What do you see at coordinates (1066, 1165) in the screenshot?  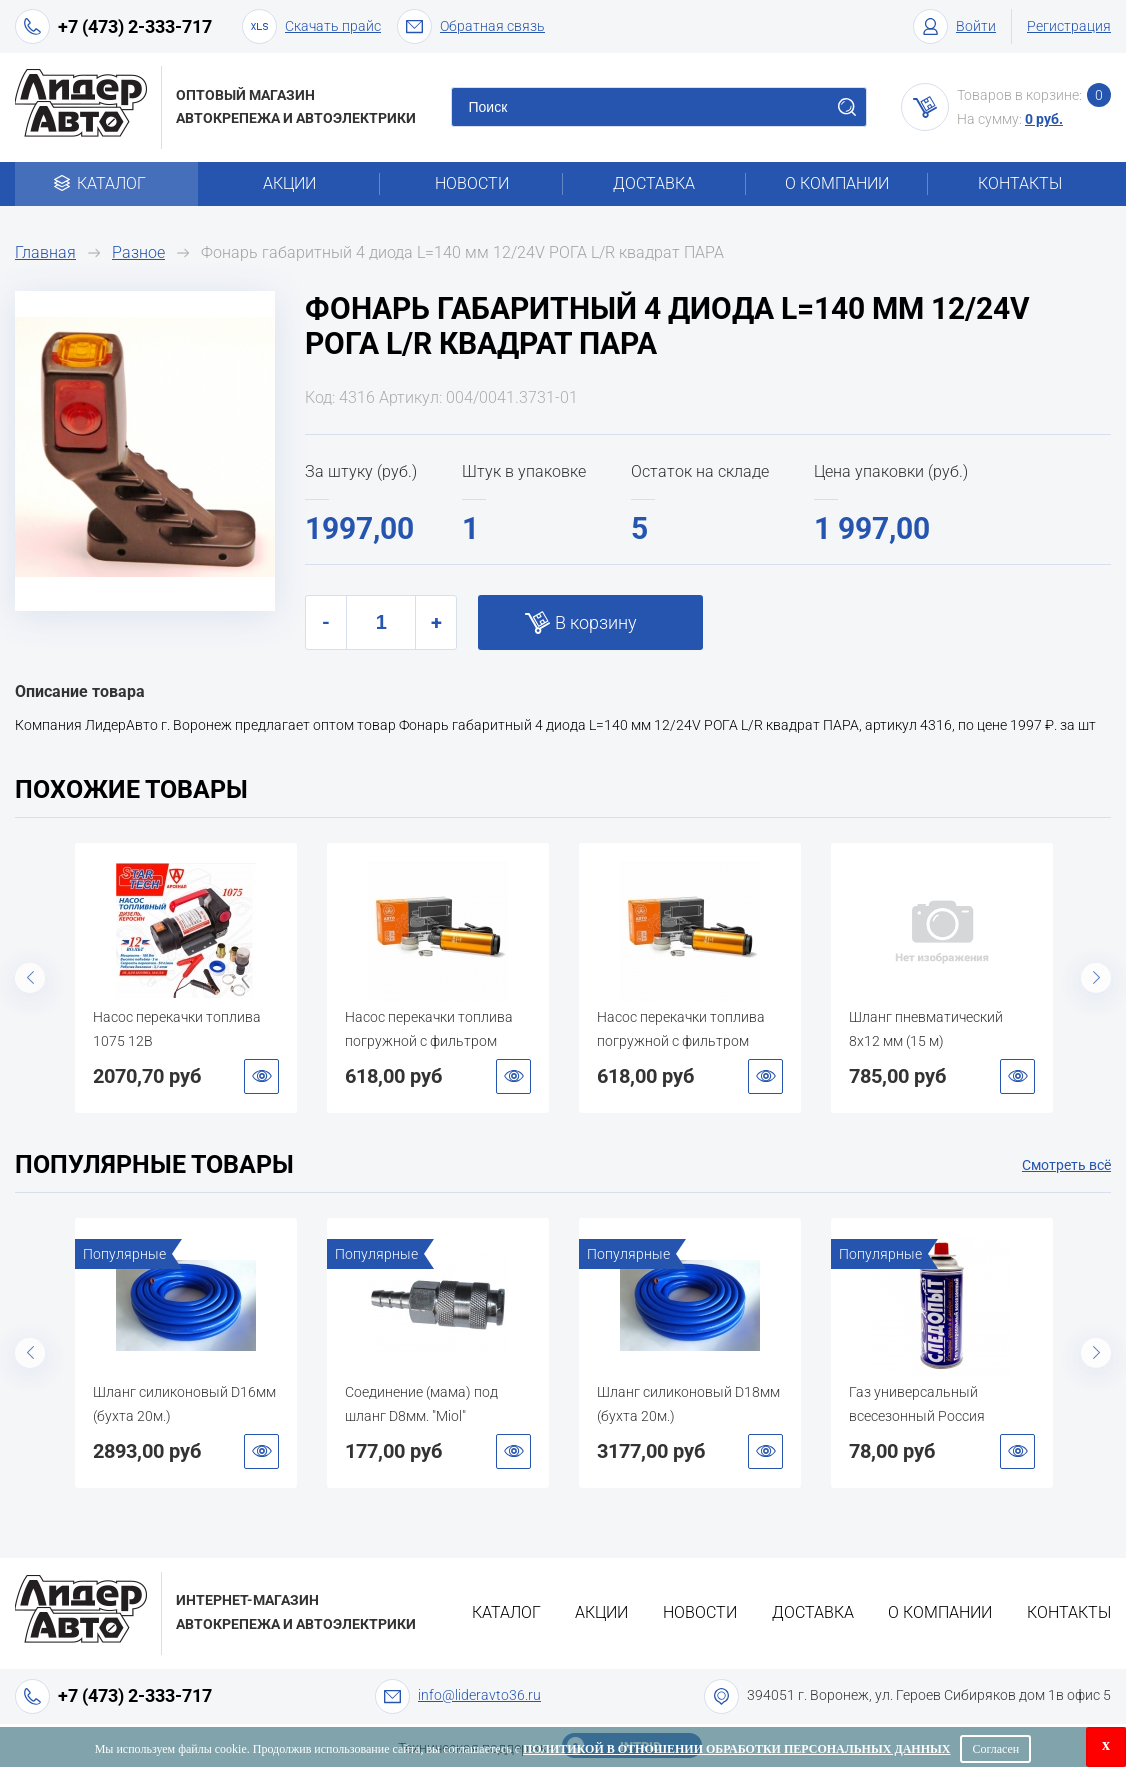 I see `Смотреть всё` at bounding box center [1066, 1165].